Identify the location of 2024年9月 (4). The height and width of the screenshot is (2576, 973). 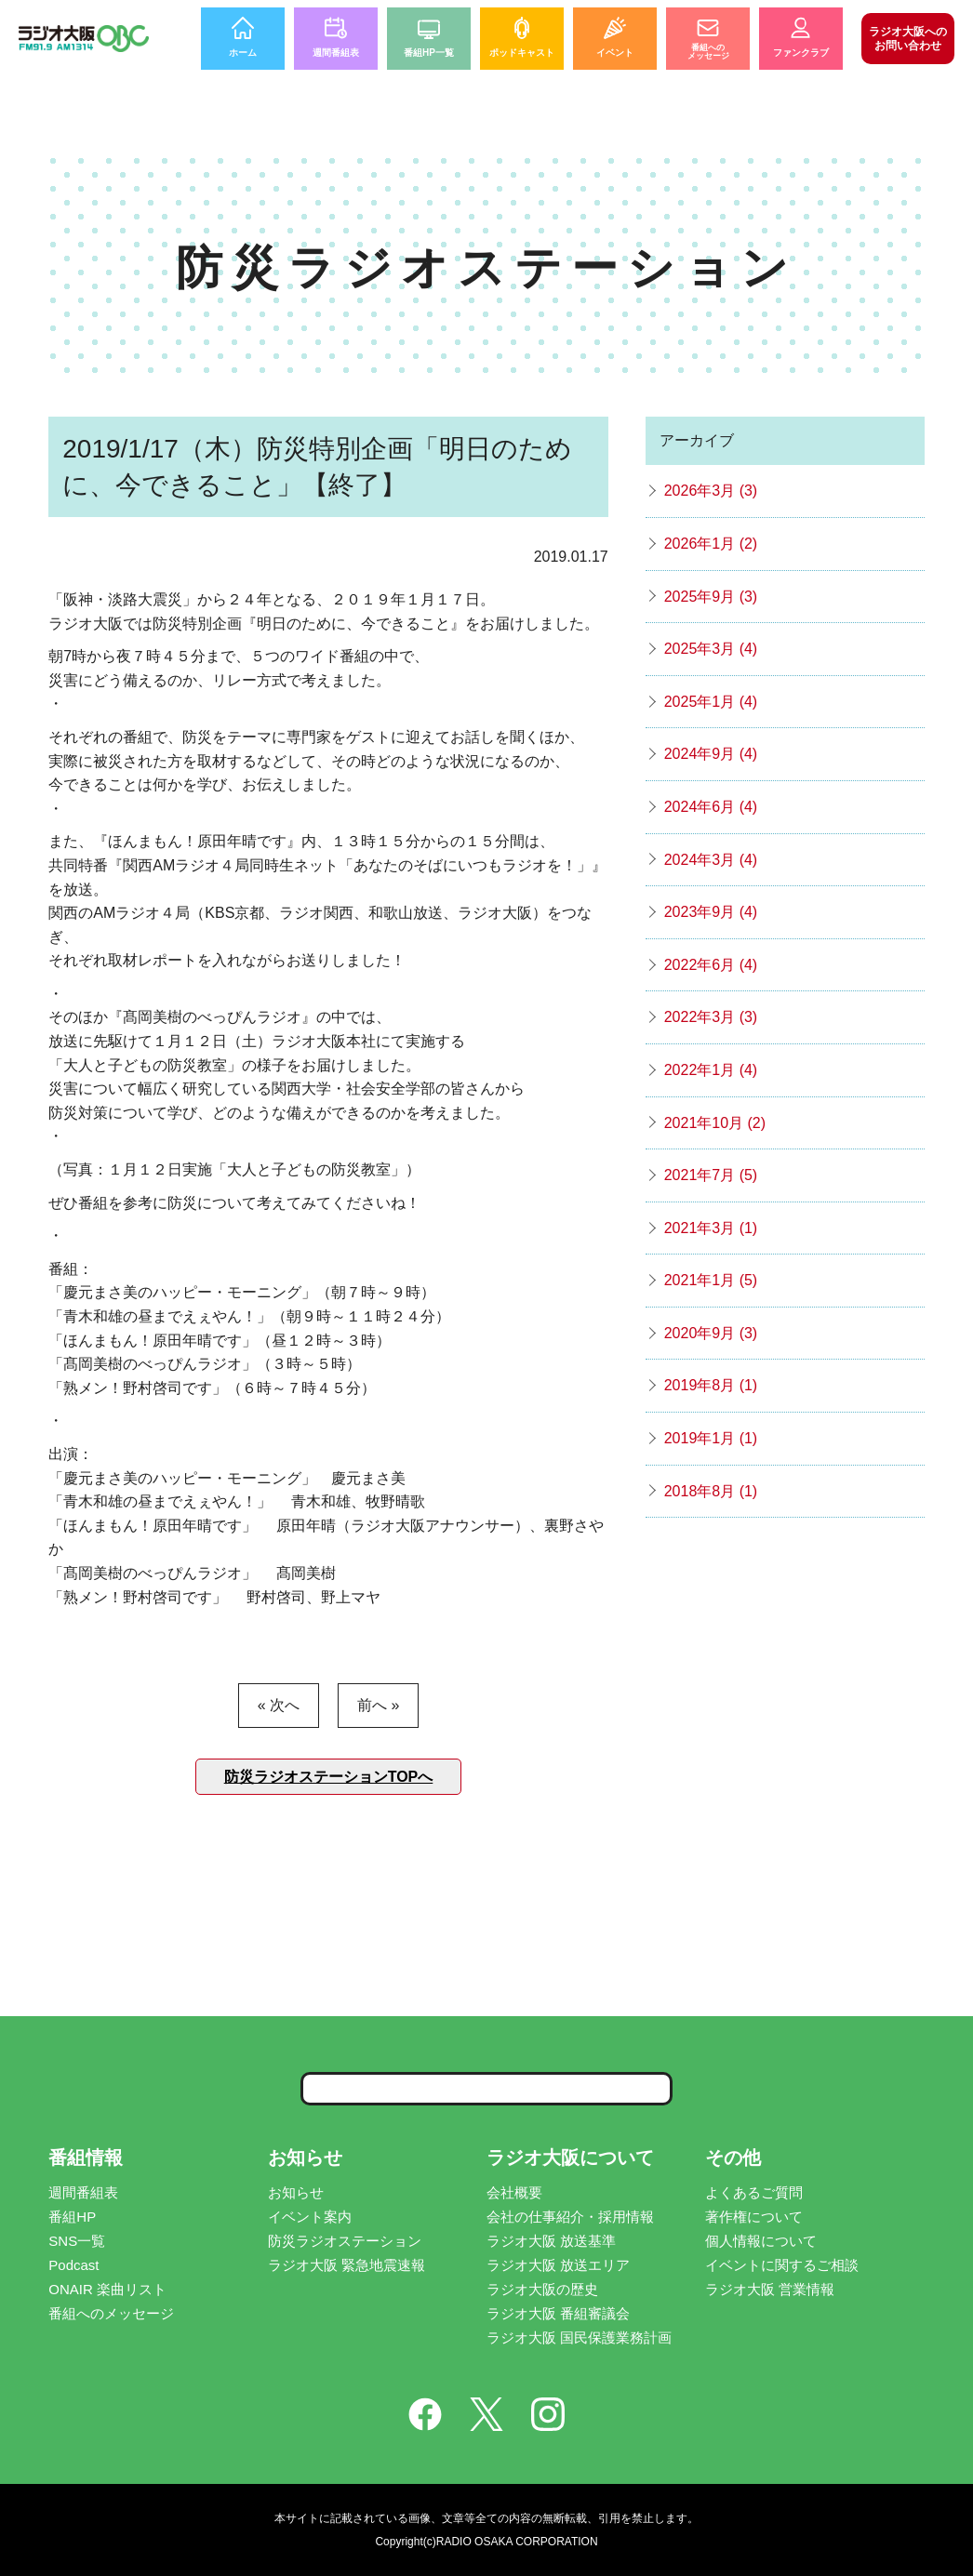
(711, 754).